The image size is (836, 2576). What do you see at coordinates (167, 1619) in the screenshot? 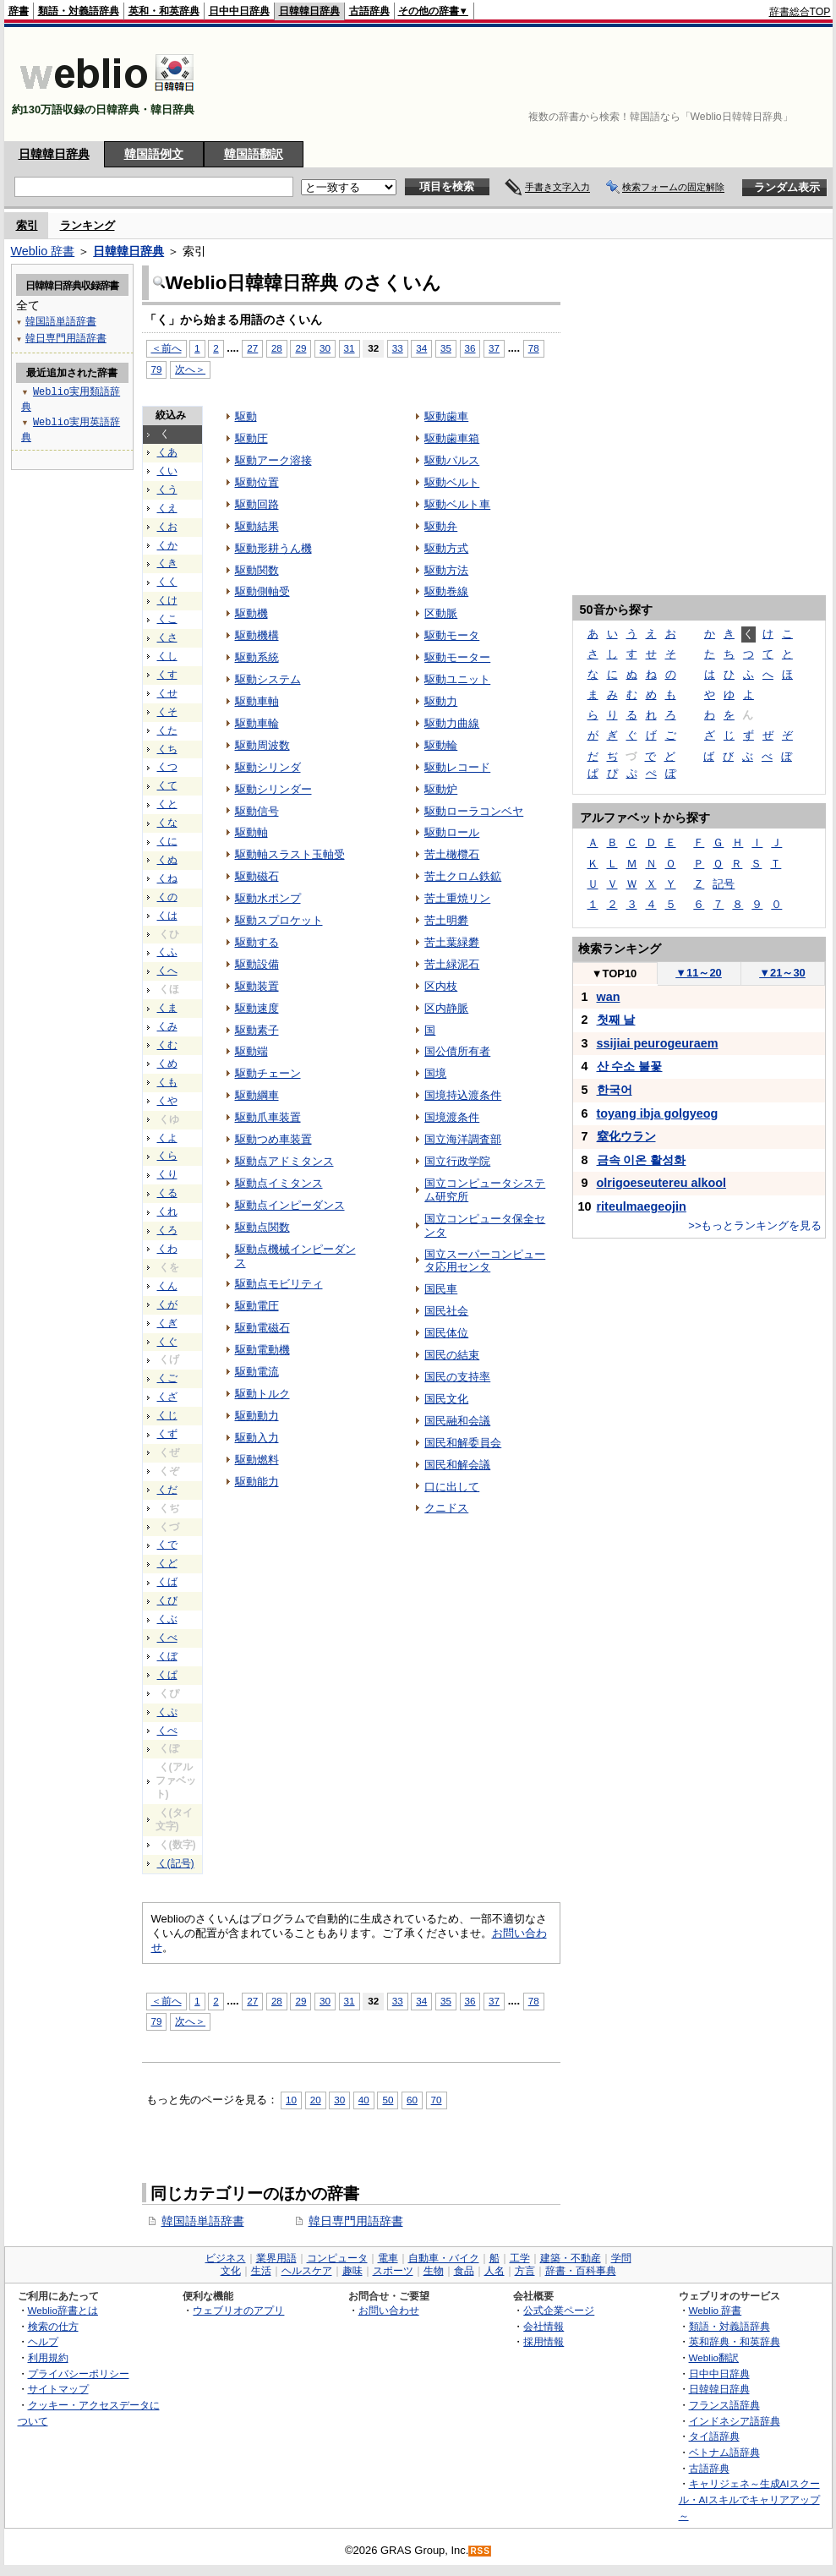
I see `くぶ` at bounding box center [167, 1619].